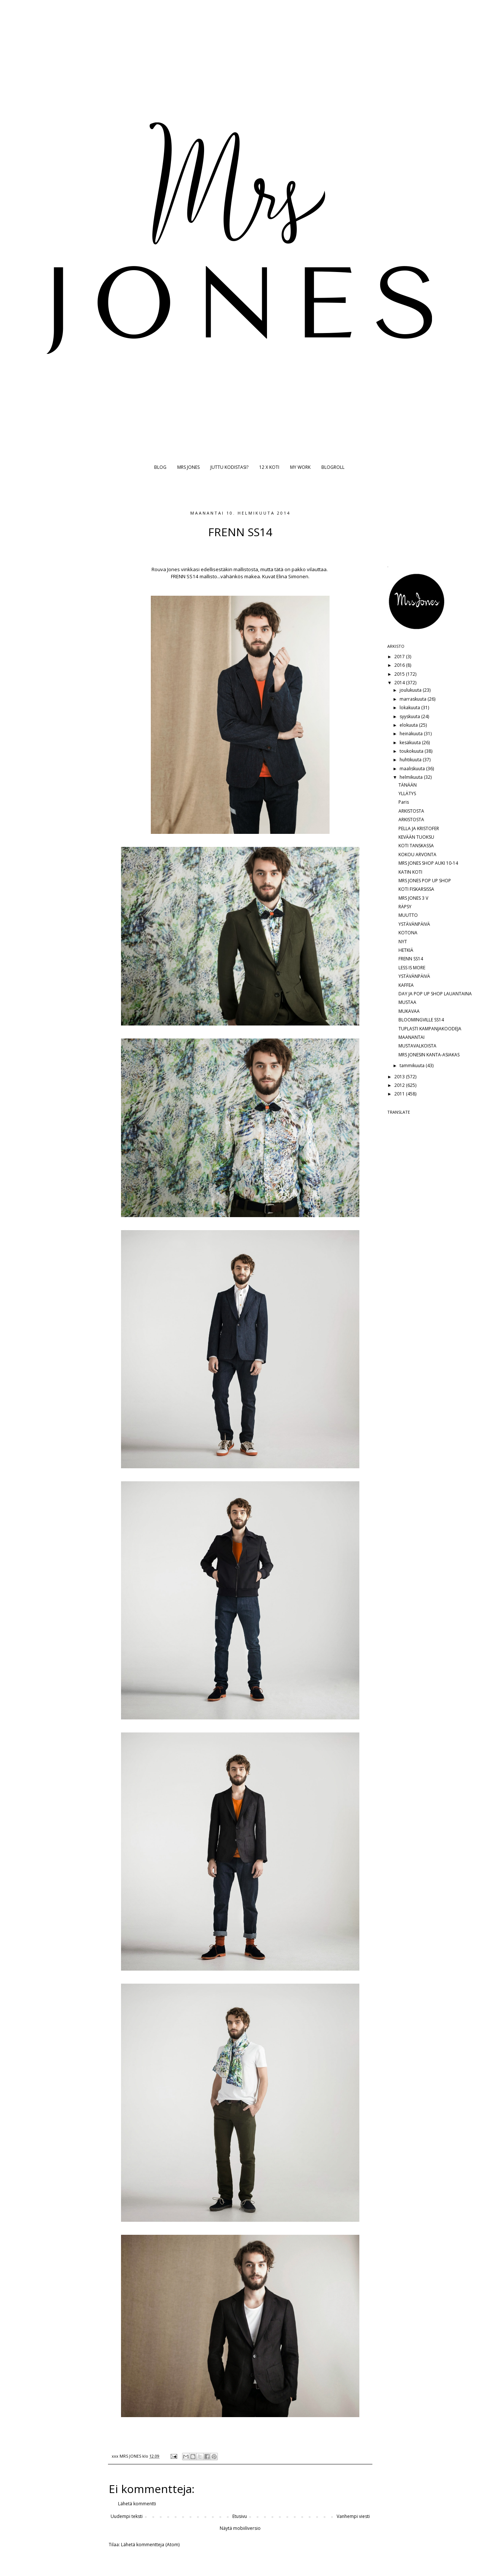 The image size is (499, 2576). What do you see at coordinates (240, 2528) in the screenshot?
I see `Näytä mobiiliversio` at bounding box center [240, 2528].